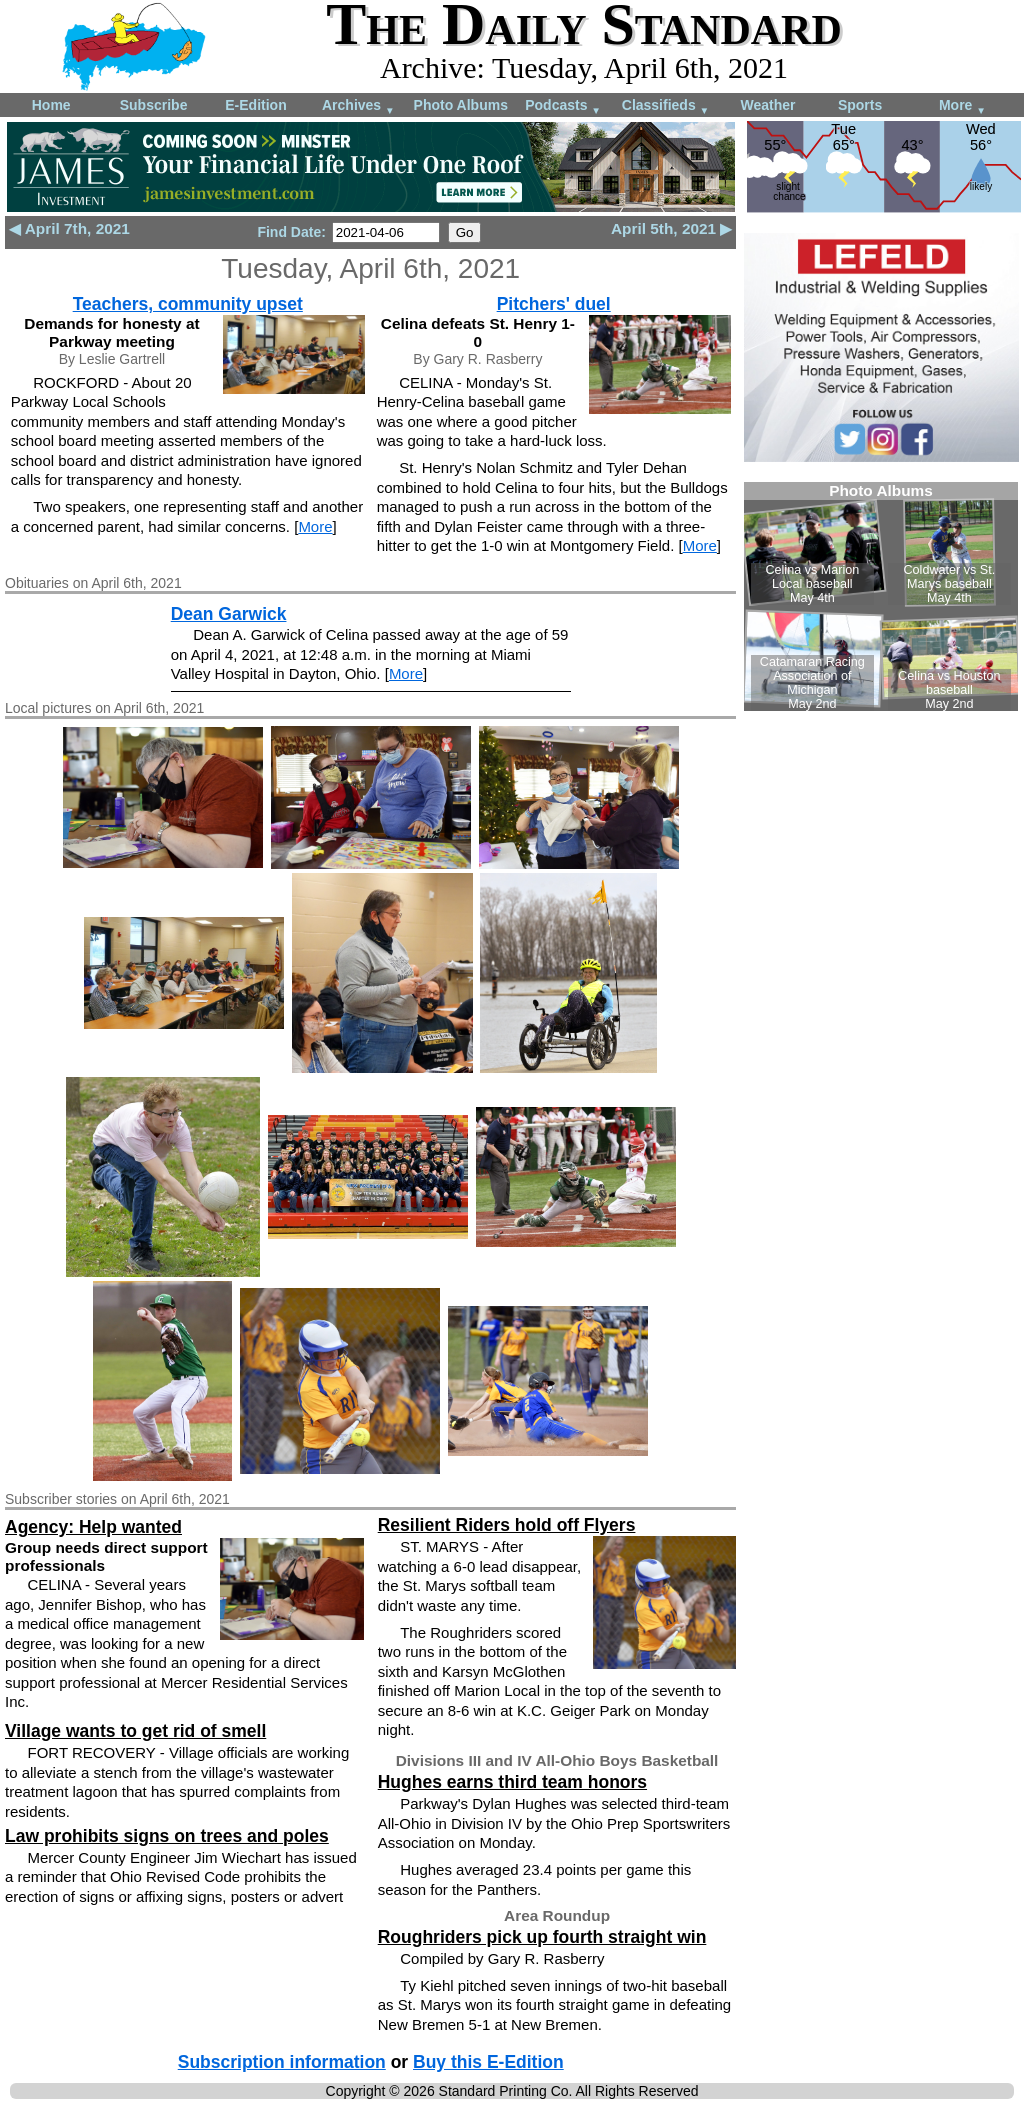 This screenshot has width=1024, height=2105. What do you see at coordinates (962, 106) in the screenshot?
I see `More` at bounding box center [962, 106].